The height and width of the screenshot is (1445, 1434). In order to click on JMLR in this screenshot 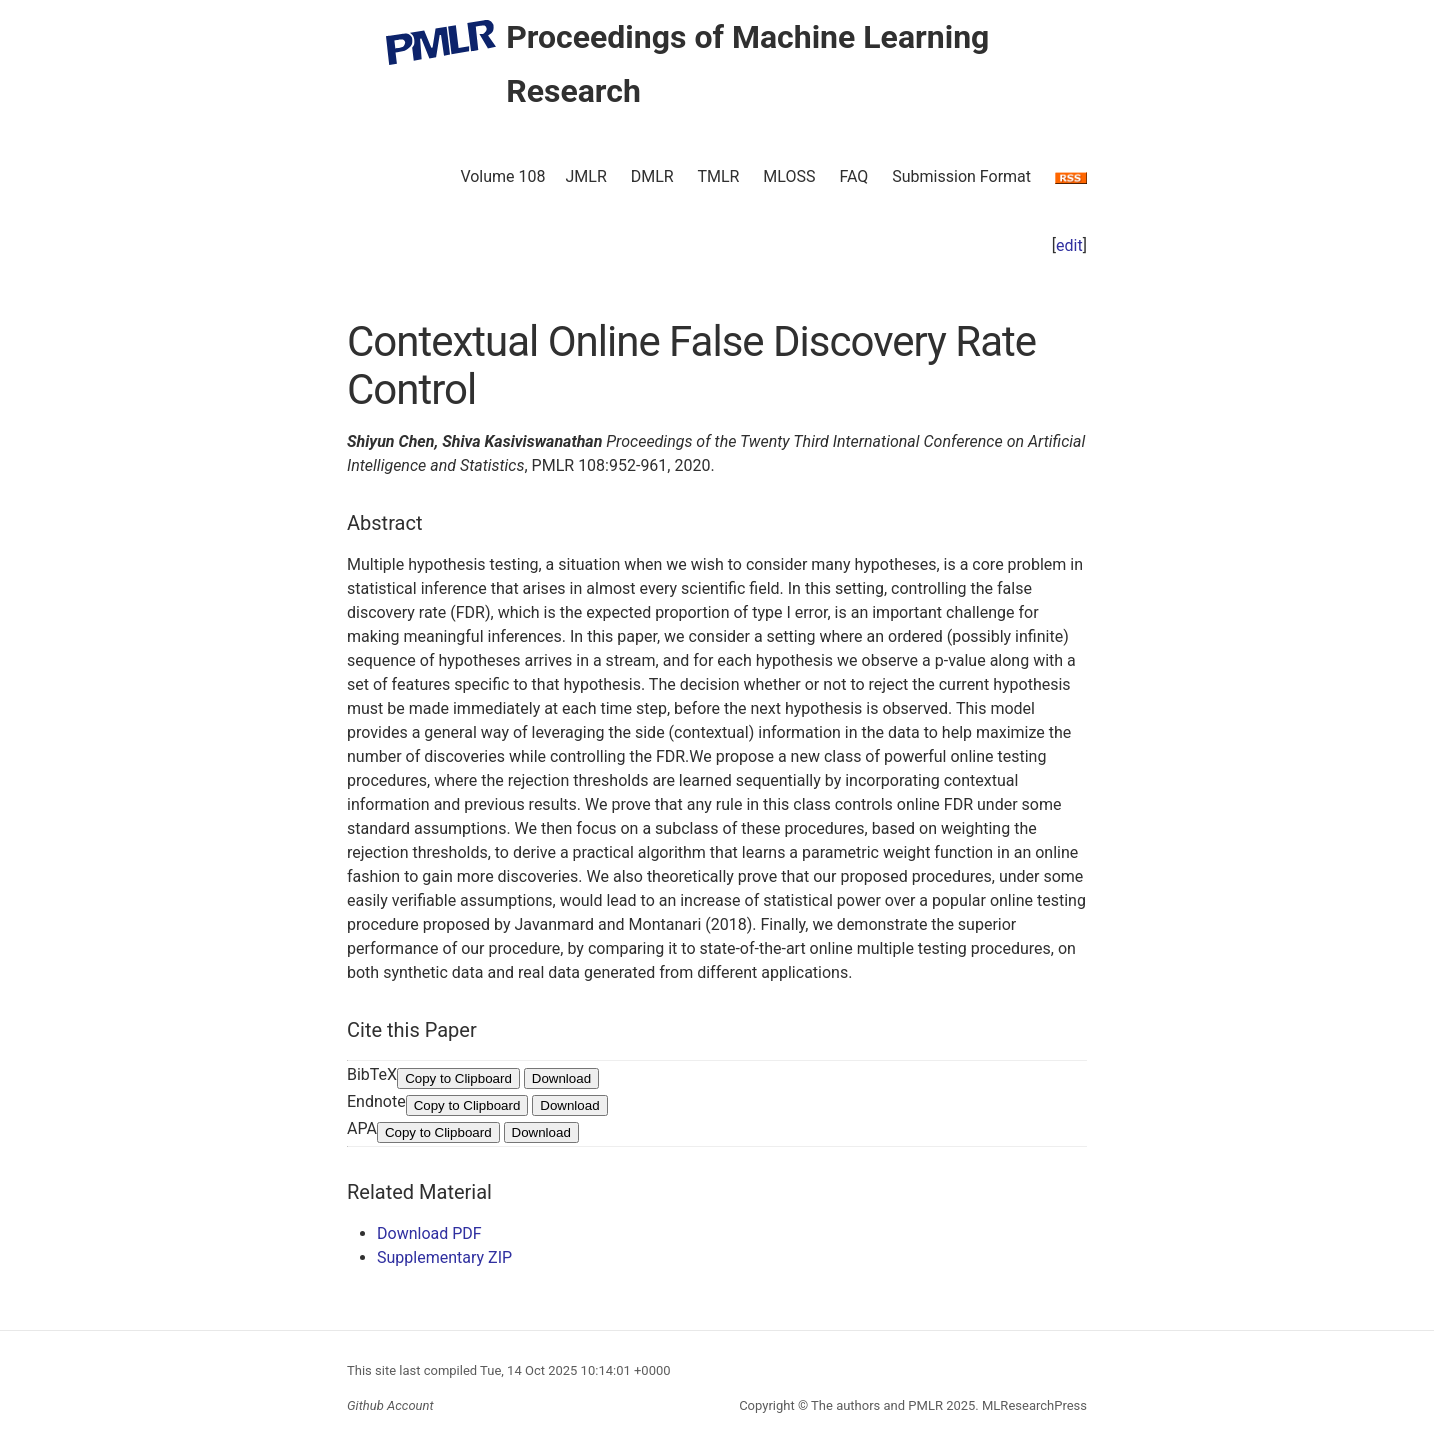, I will do `click(586, 176)`.